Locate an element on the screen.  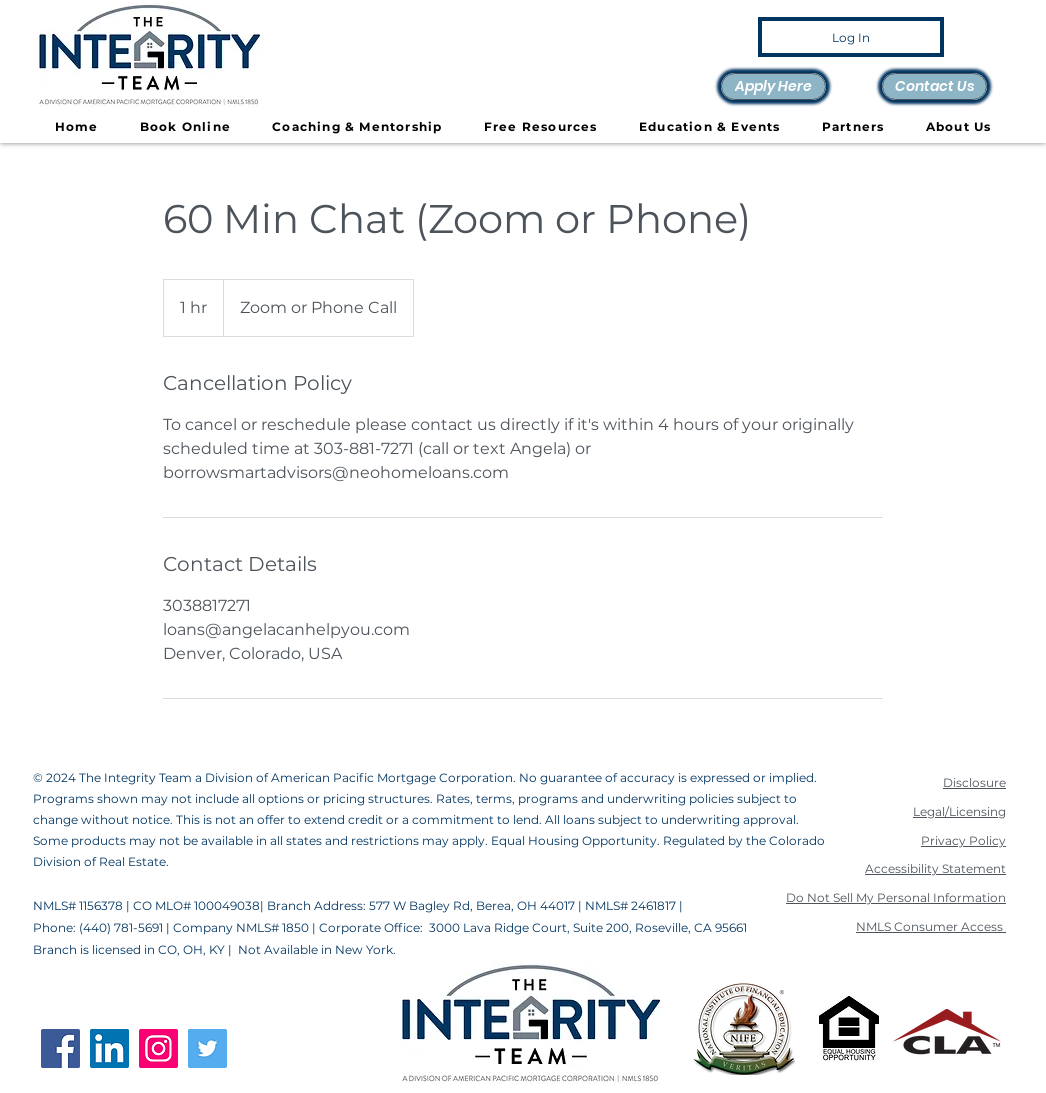
[Instagram] is located at coordinates (158, 1048).